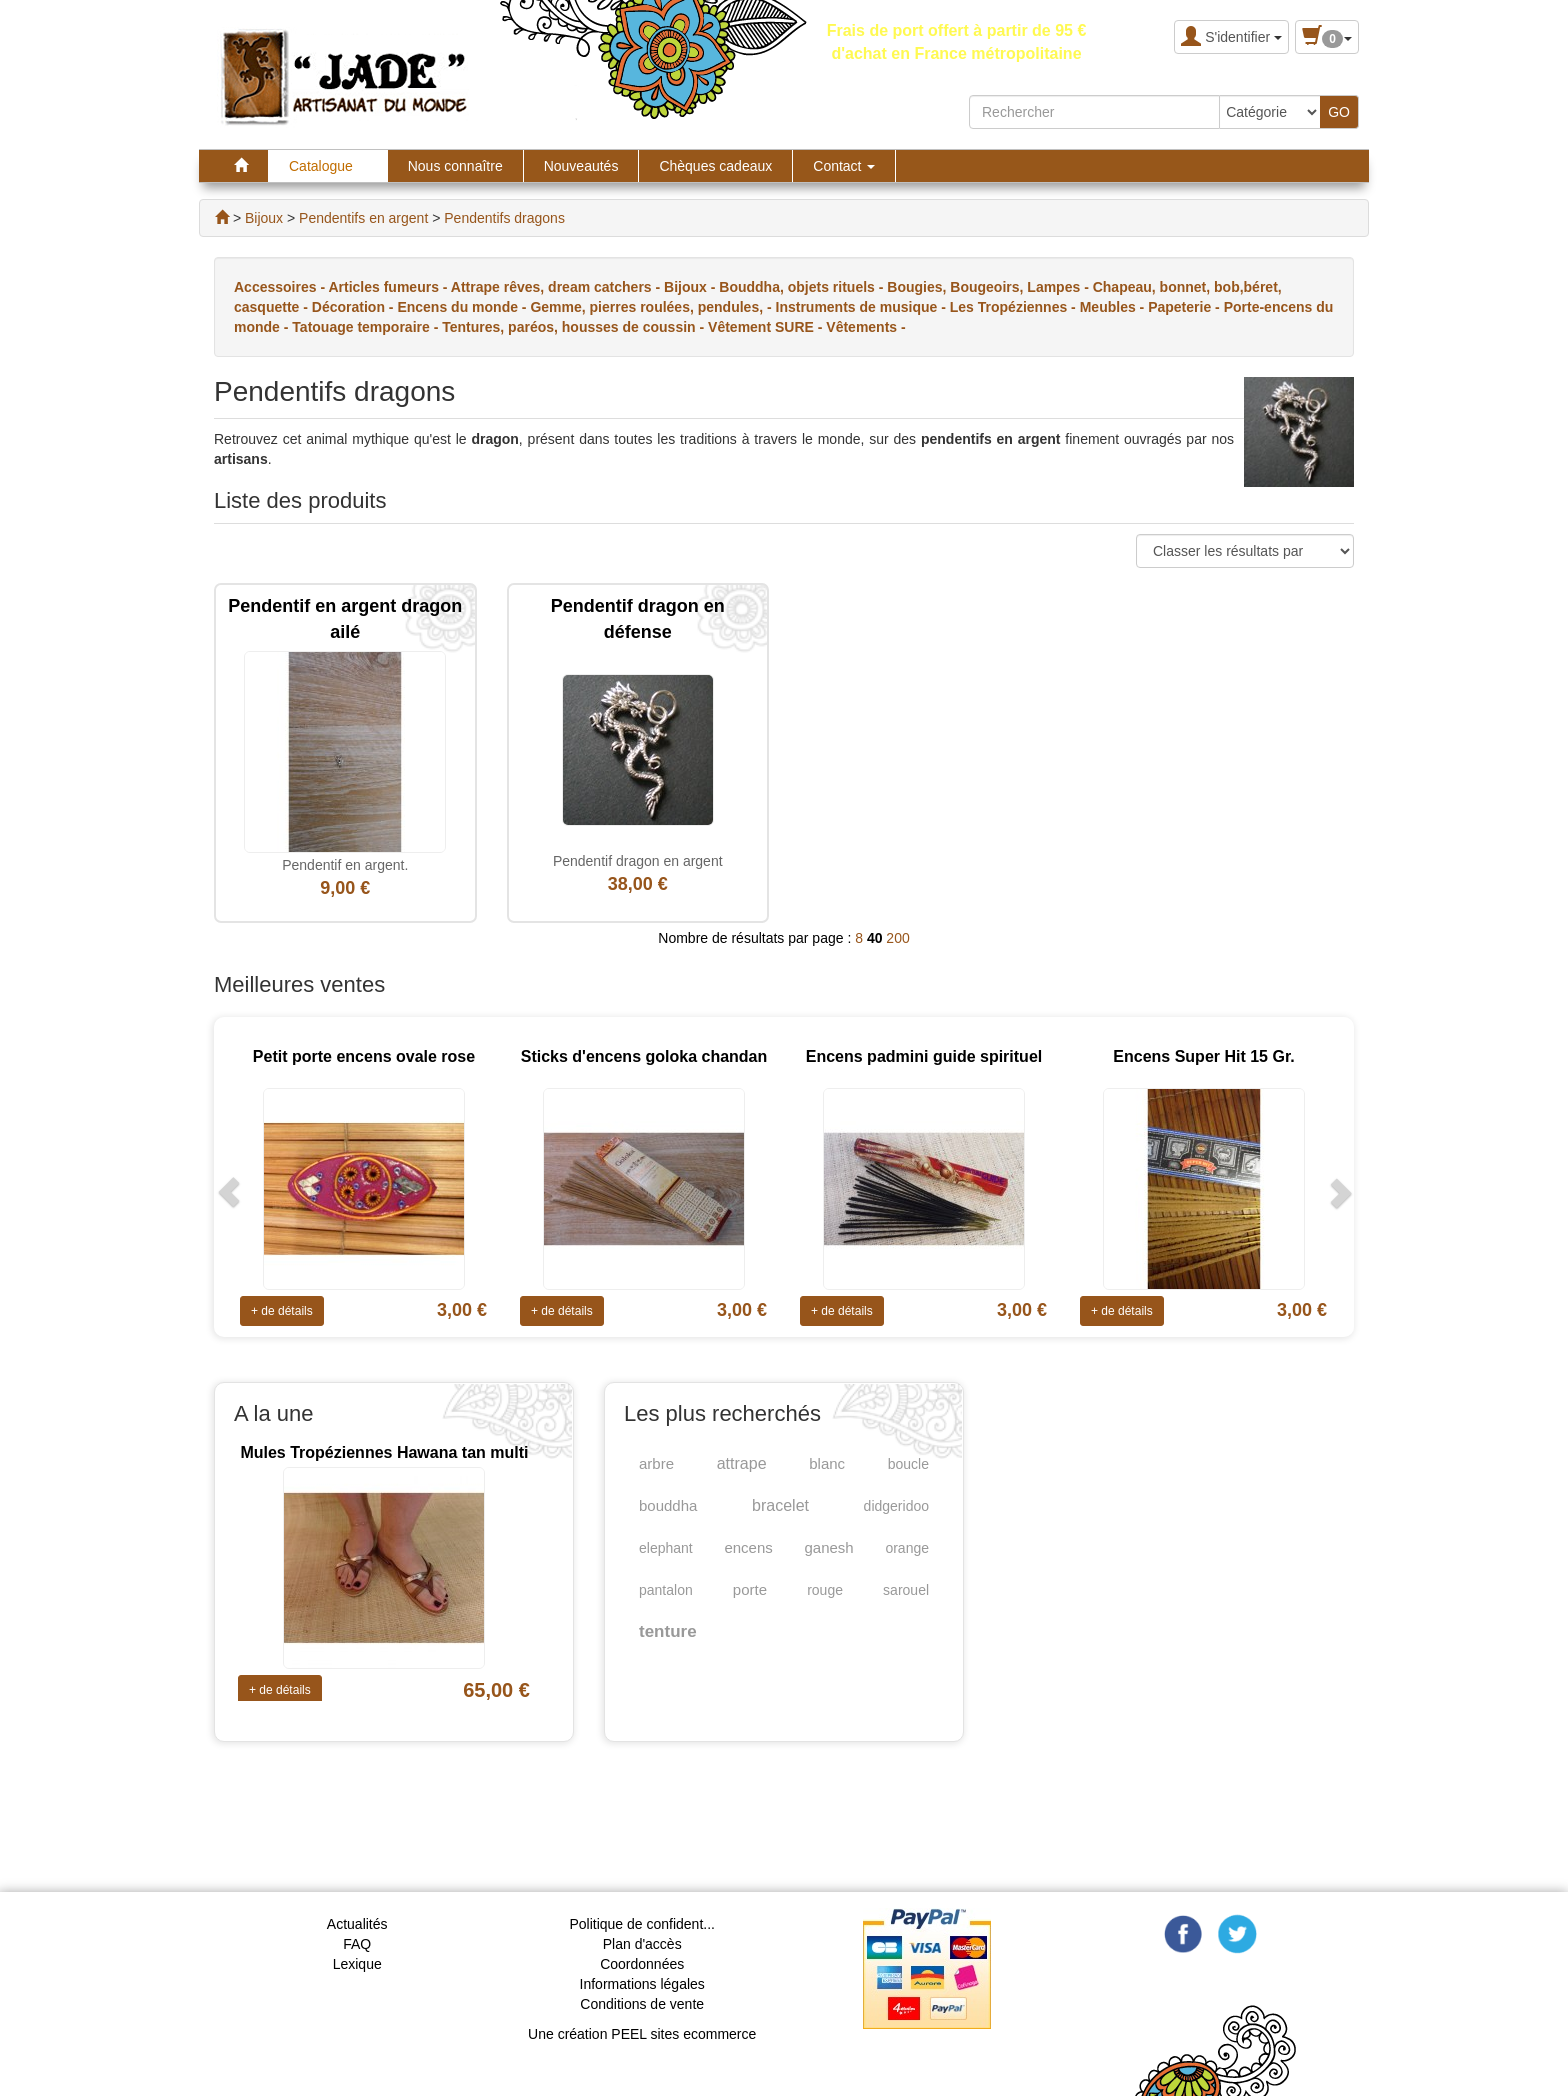 The image size is (1568, 2096). What do you see at coordinates (829, 1547) in the screenshot?
I see `ganesh` at bounding box center [829, 1547].